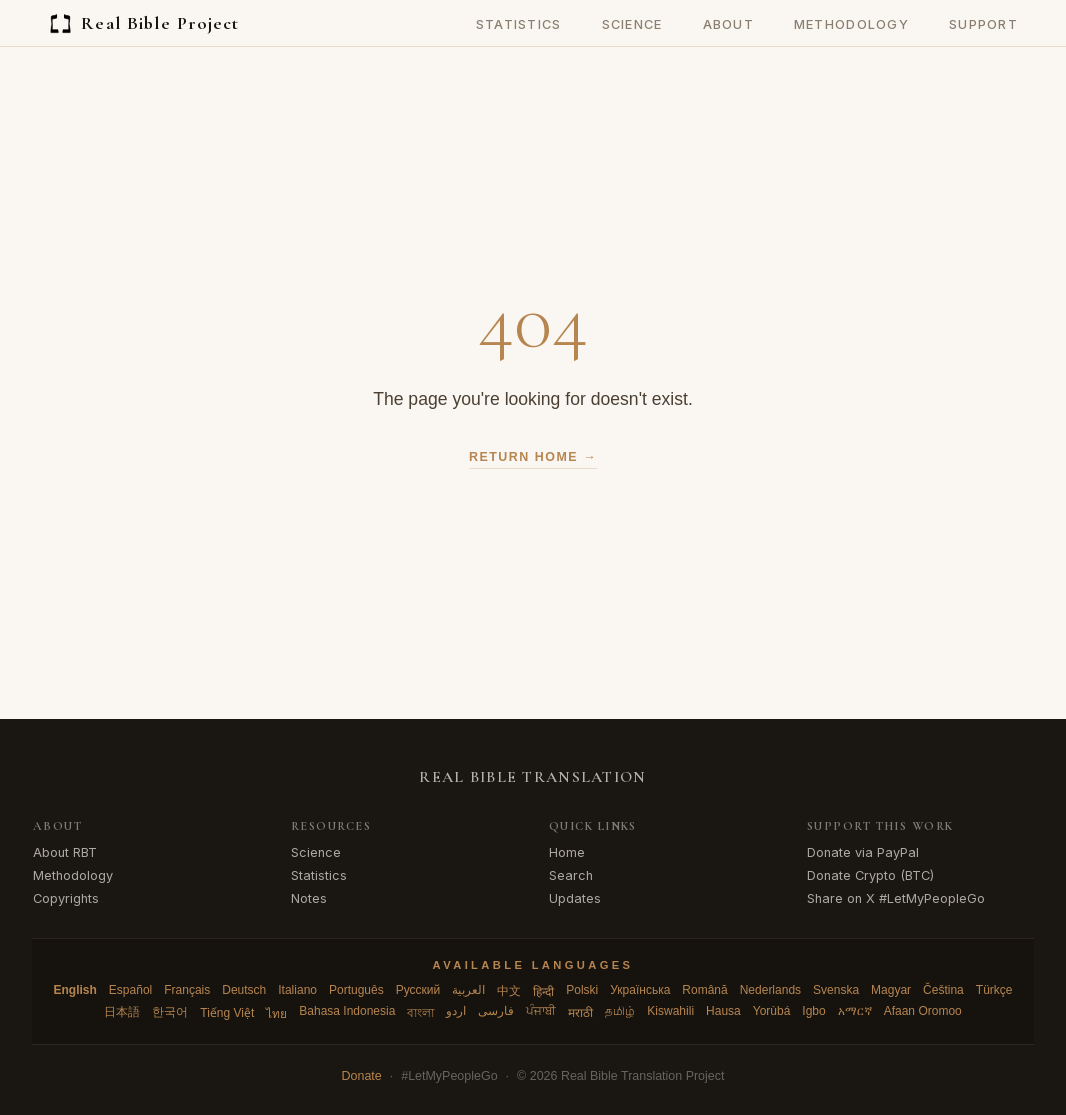 Image resolution: width=1066 pixels, height=1115 pixels. Describe the element at coordinates (994, 990) in the screenshot. I see `Türkçe` at that location.